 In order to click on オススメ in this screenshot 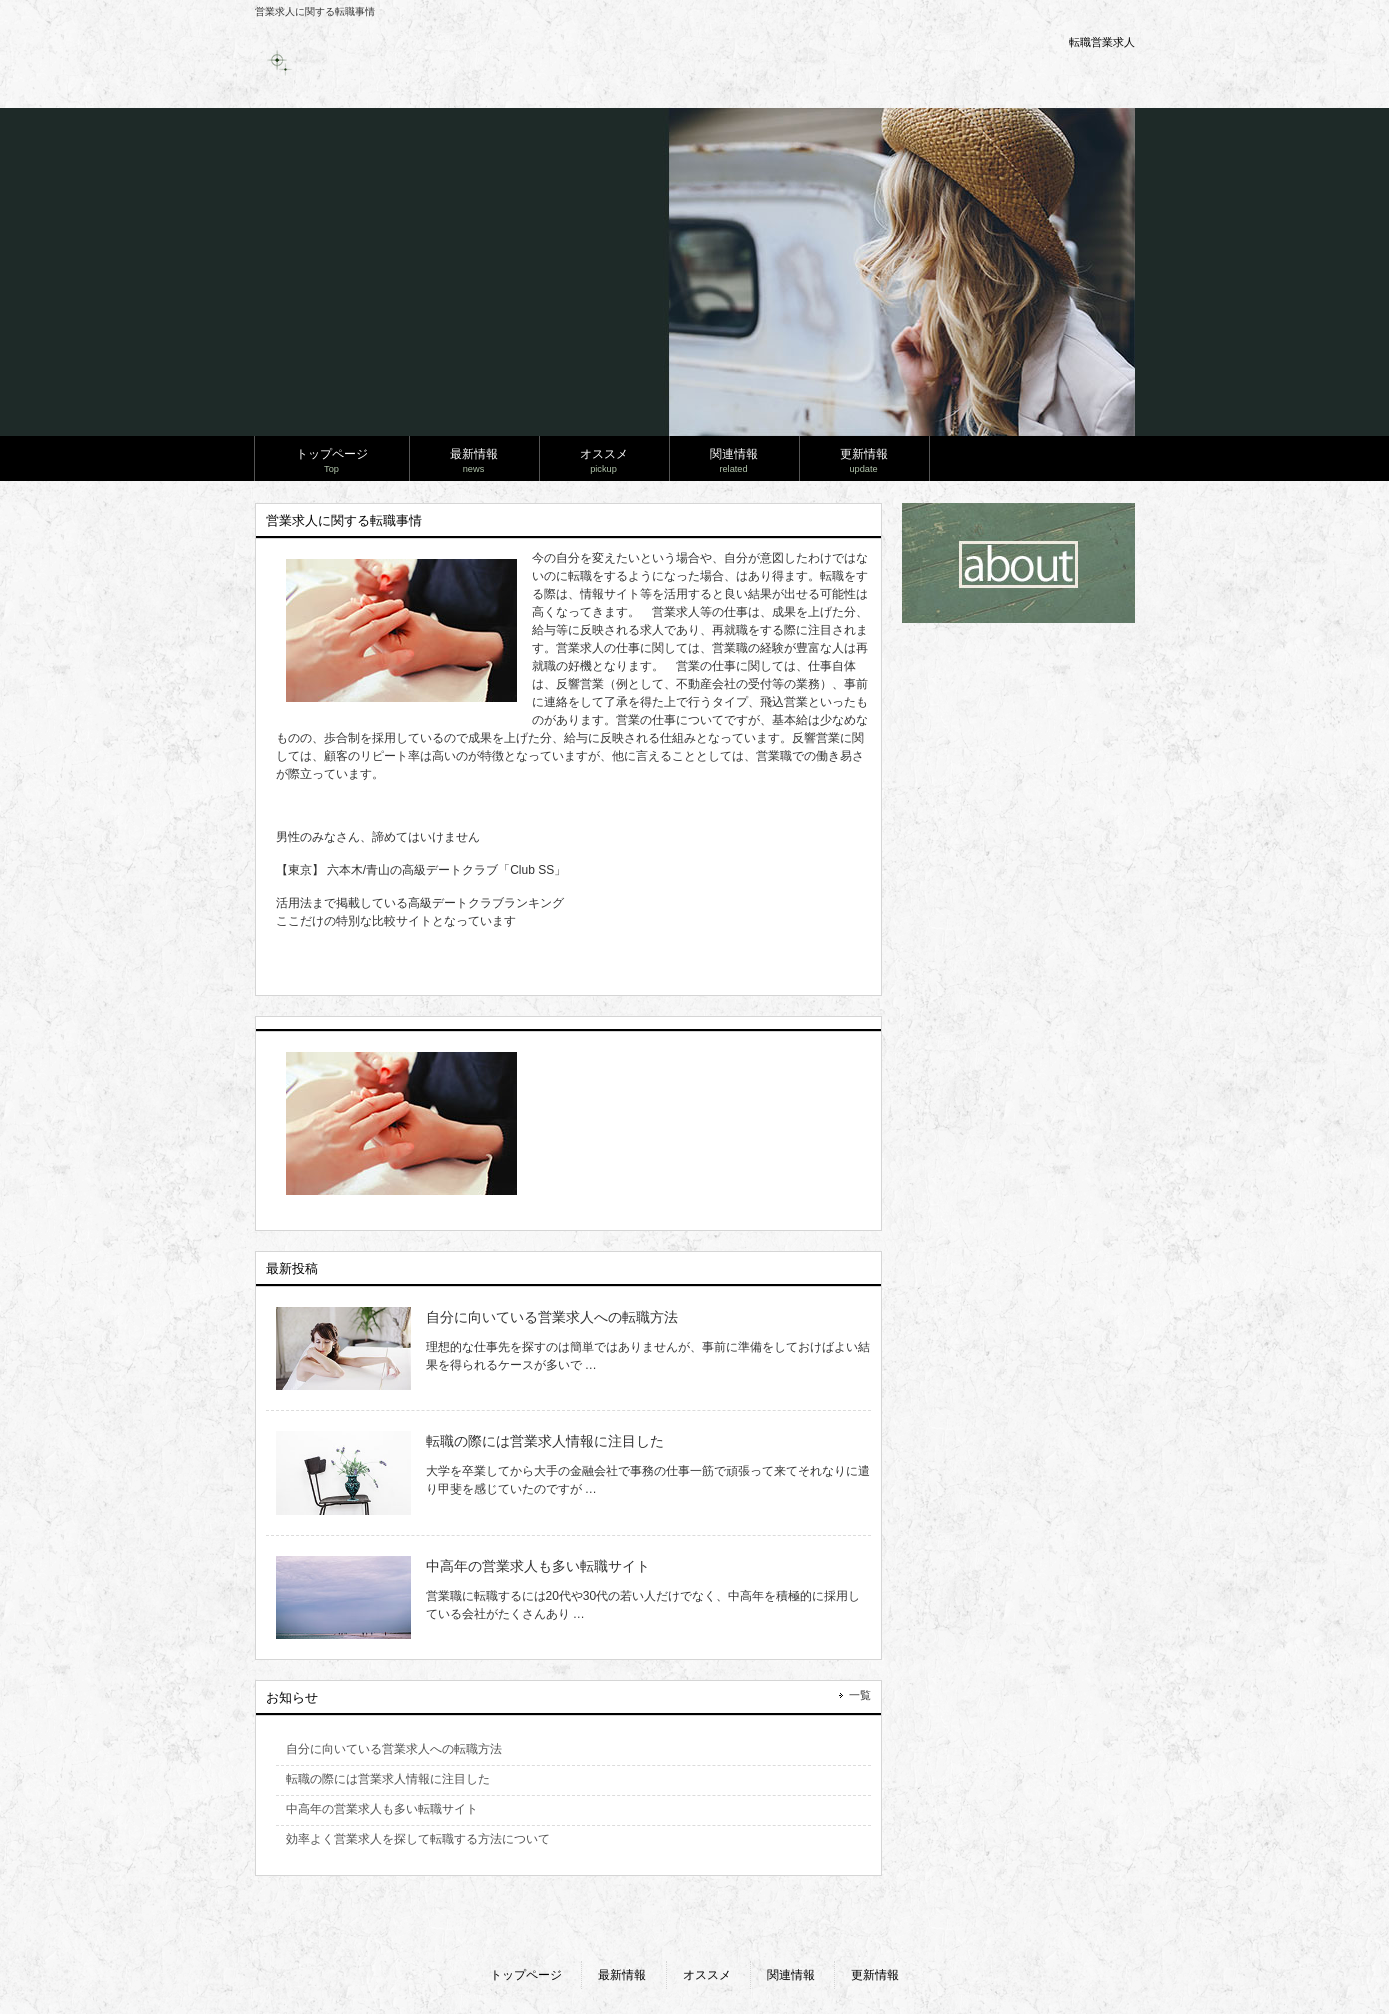, I will do `click(707, 1975)`.